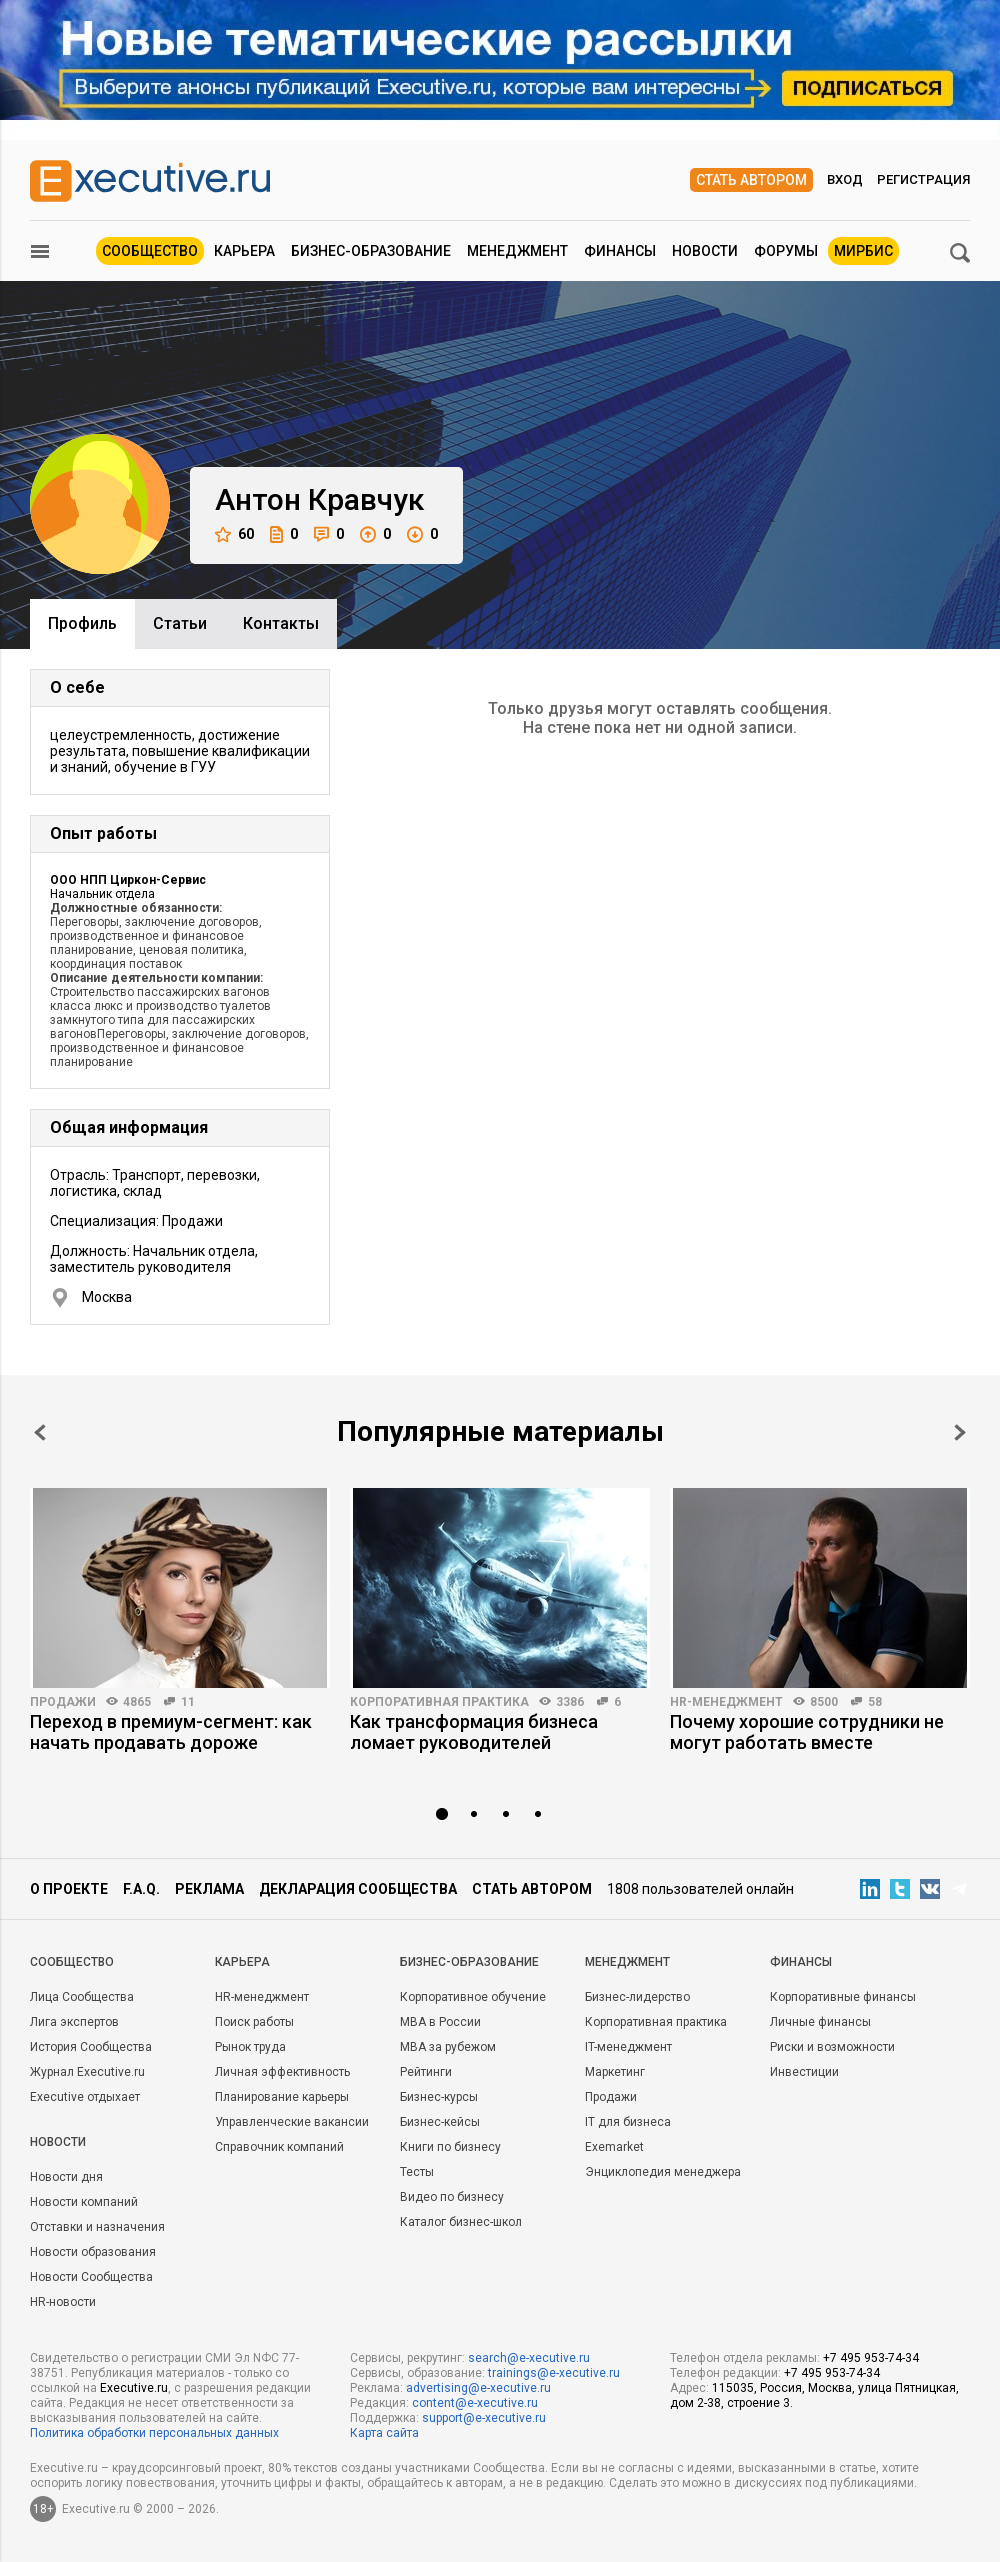 The height and width of the screenshot is (2562, 1000). I want to click on Маркетинг, so click(615, 2072).